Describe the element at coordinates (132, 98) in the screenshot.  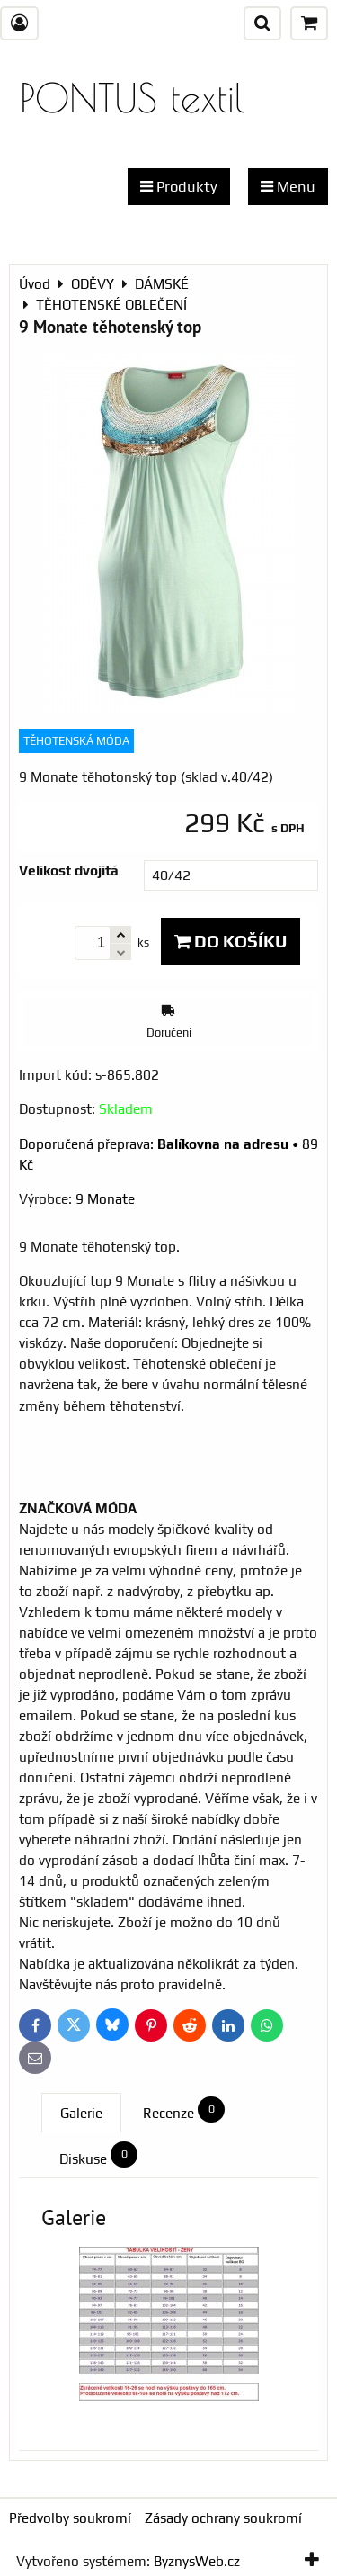
I see `PONTUS textil` at that location.